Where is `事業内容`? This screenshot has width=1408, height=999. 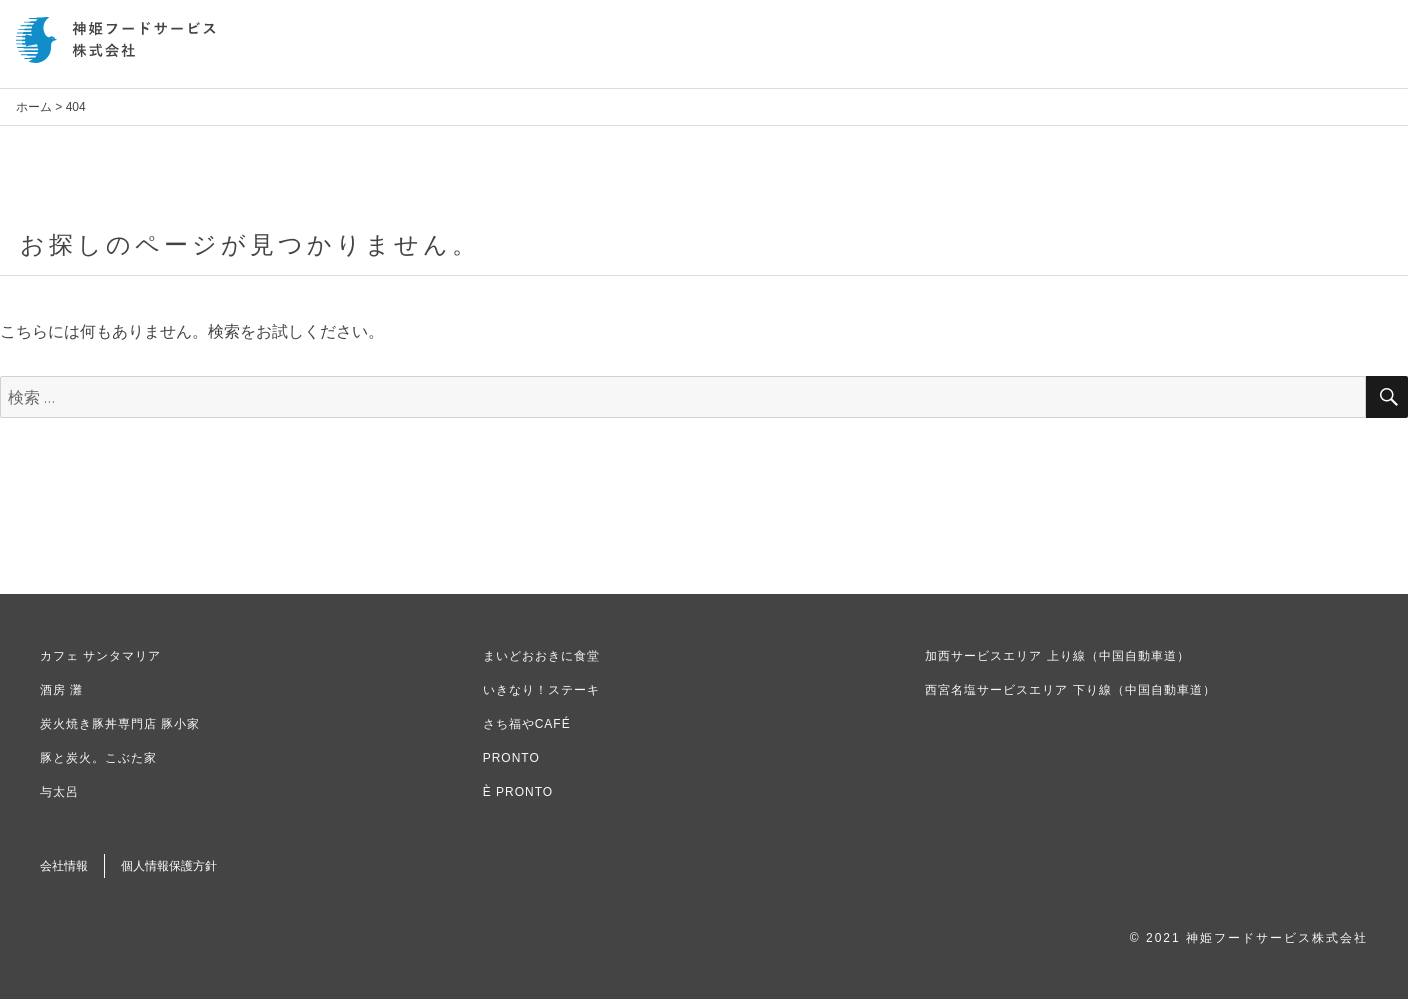
事業内容 is located at coordinates (1061, 52).